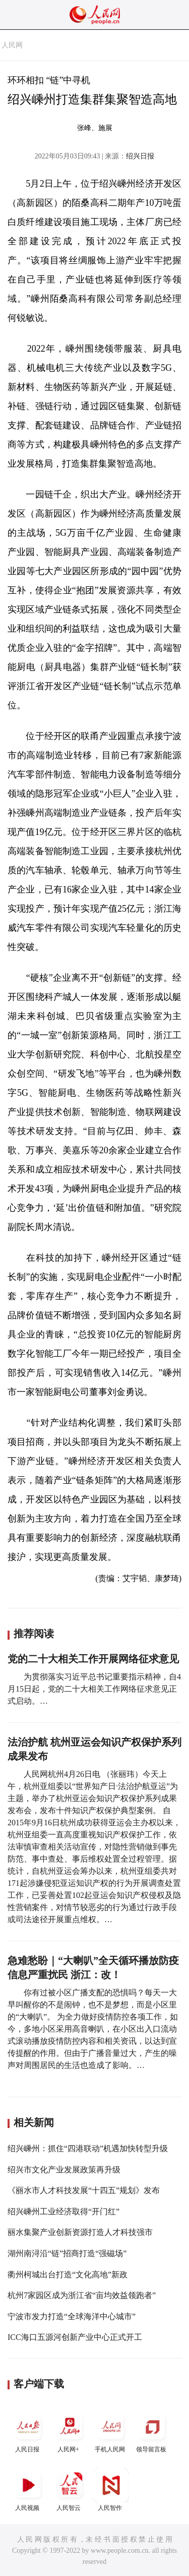  I want to click on 衢州柯城出台打造“文化高地”新政, so click(68, 2274).